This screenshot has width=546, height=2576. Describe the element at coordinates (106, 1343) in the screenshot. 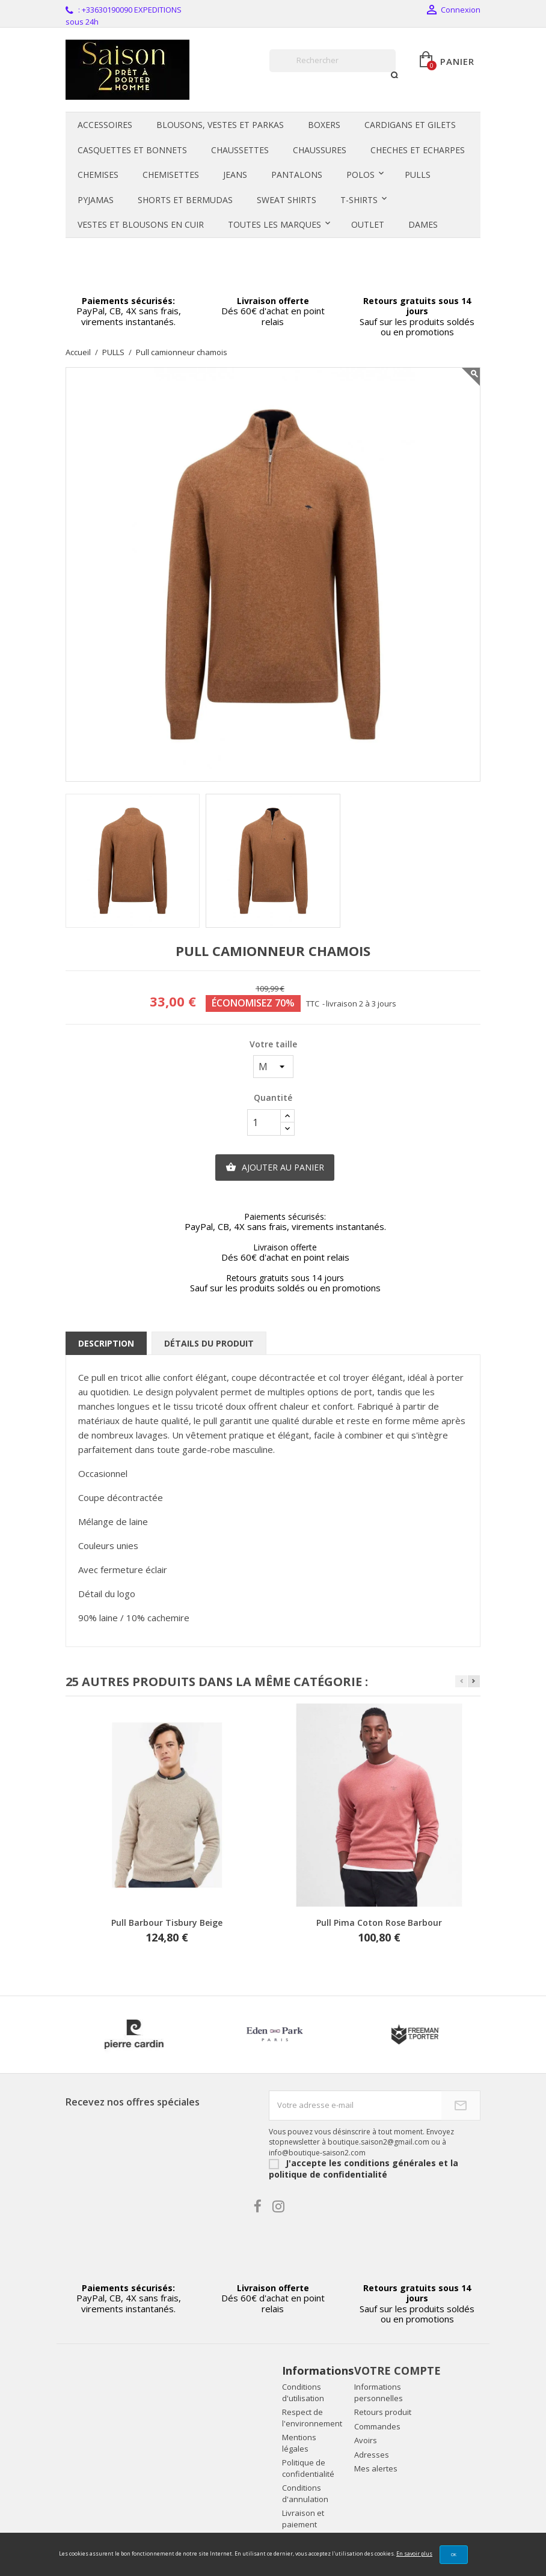

I see `Description [tab]` at that location.